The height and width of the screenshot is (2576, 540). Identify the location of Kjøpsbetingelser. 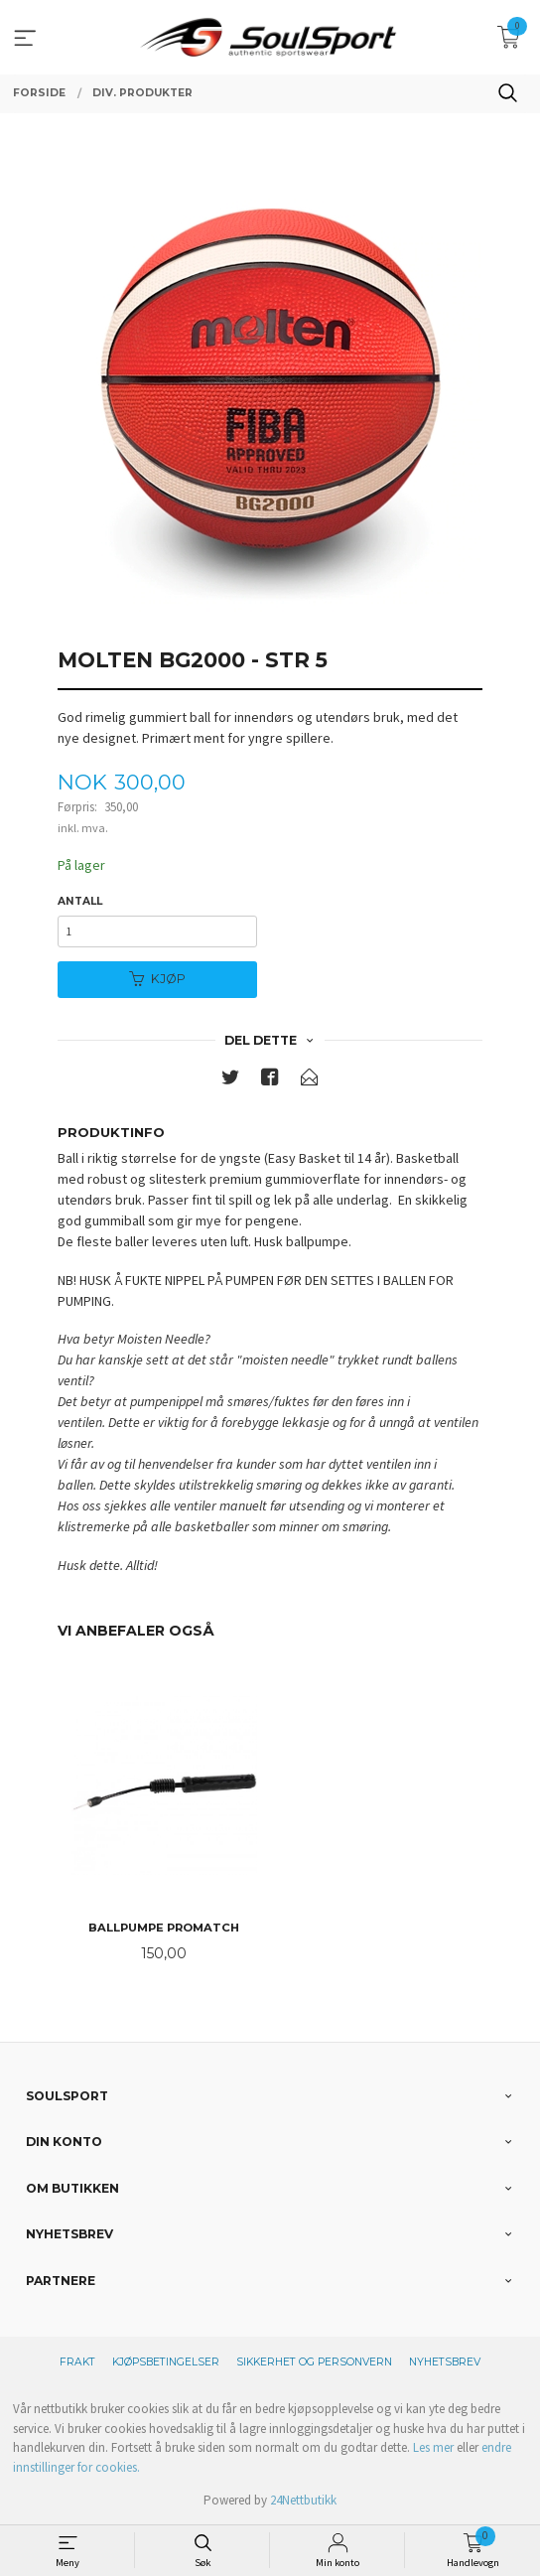
(165, 2362).